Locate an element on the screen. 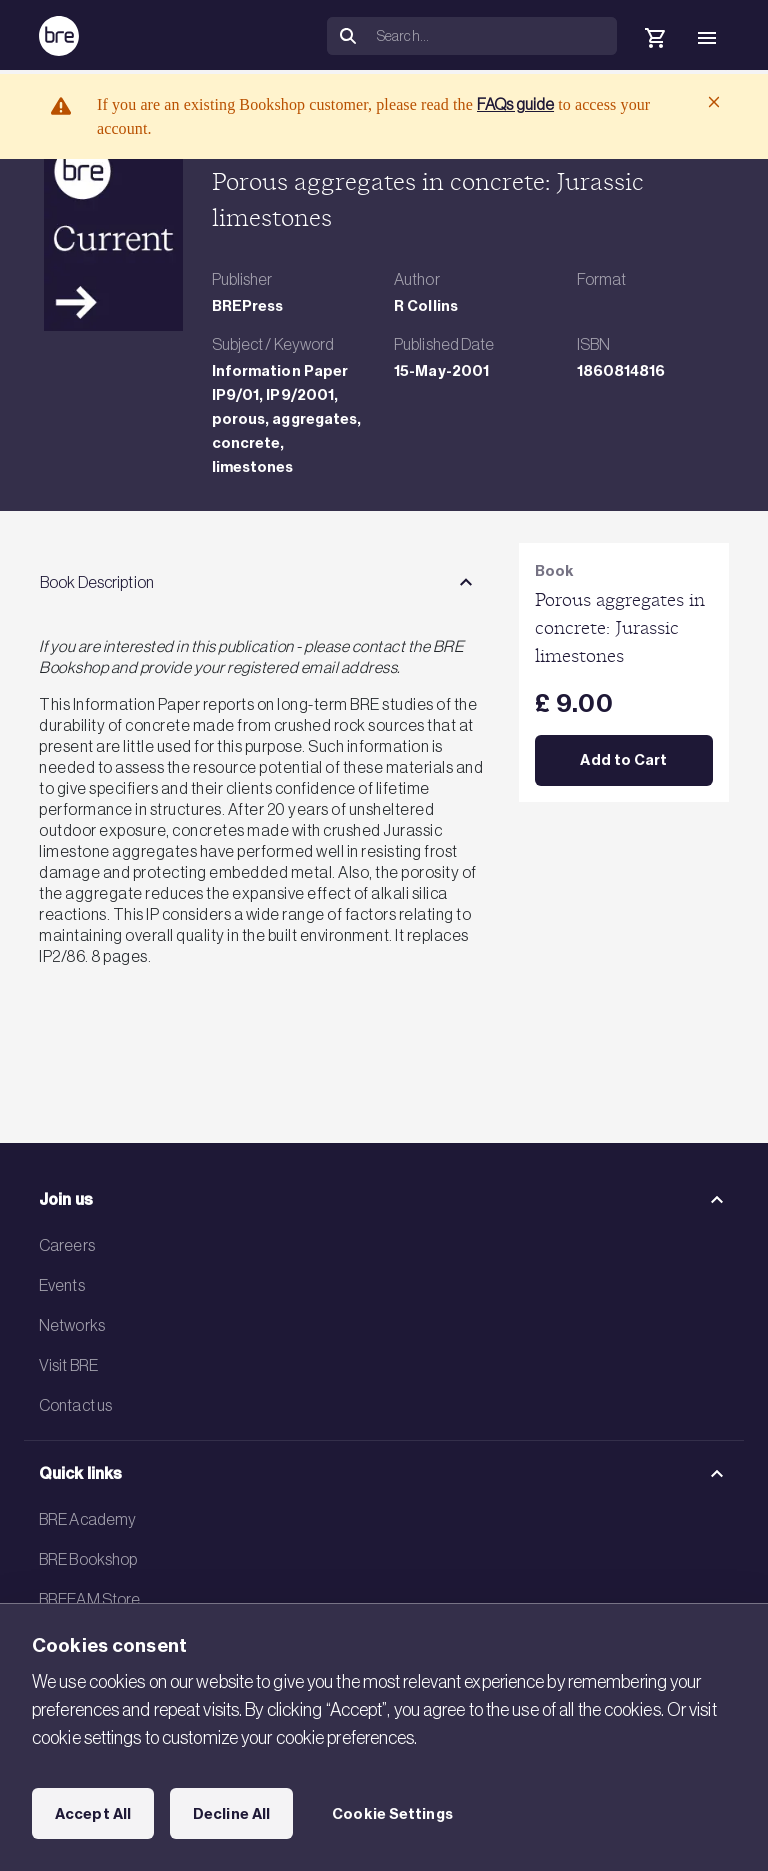  Cookie Settings is located at coordinates (392, 1814).